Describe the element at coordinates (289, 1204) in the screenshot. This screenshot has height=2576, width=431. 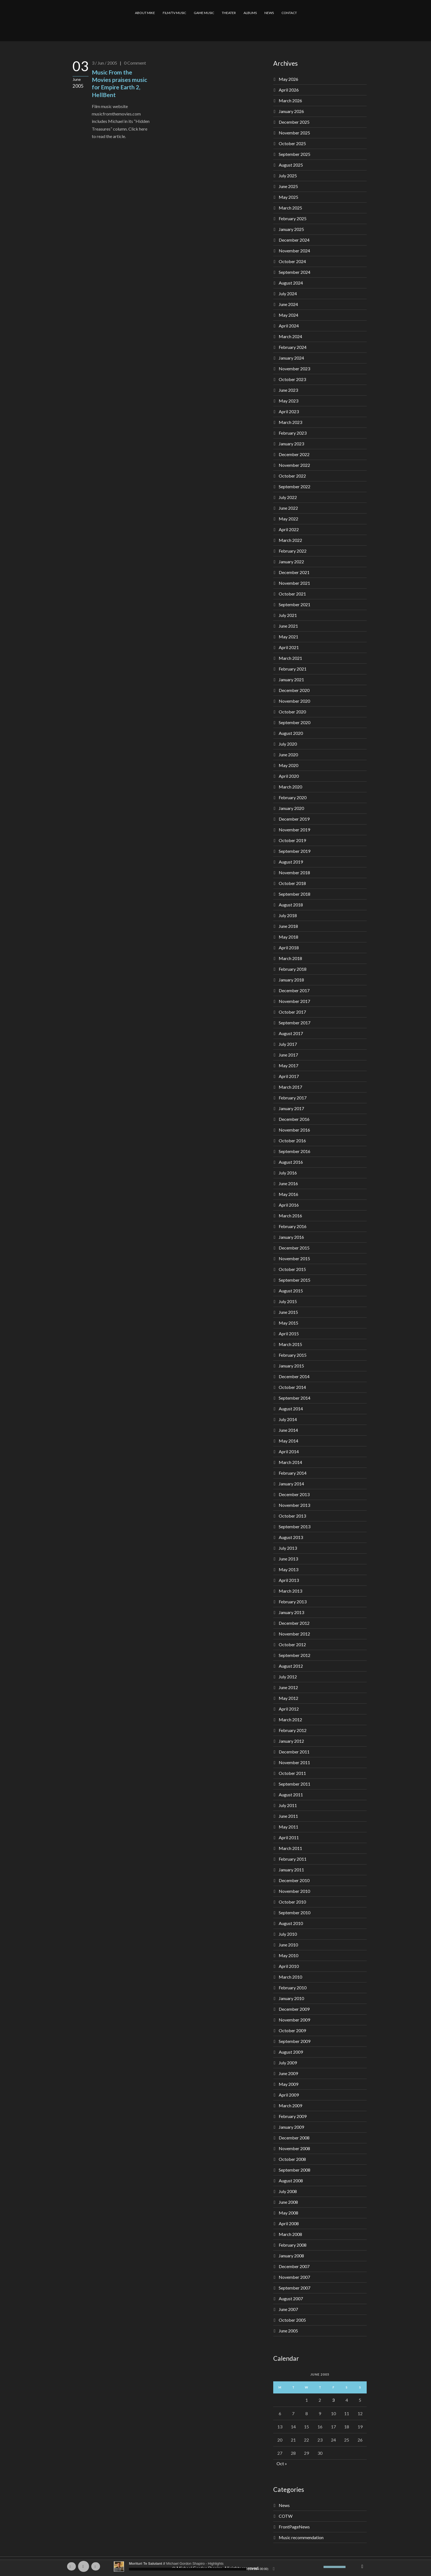
I see `April 2016` at that location.